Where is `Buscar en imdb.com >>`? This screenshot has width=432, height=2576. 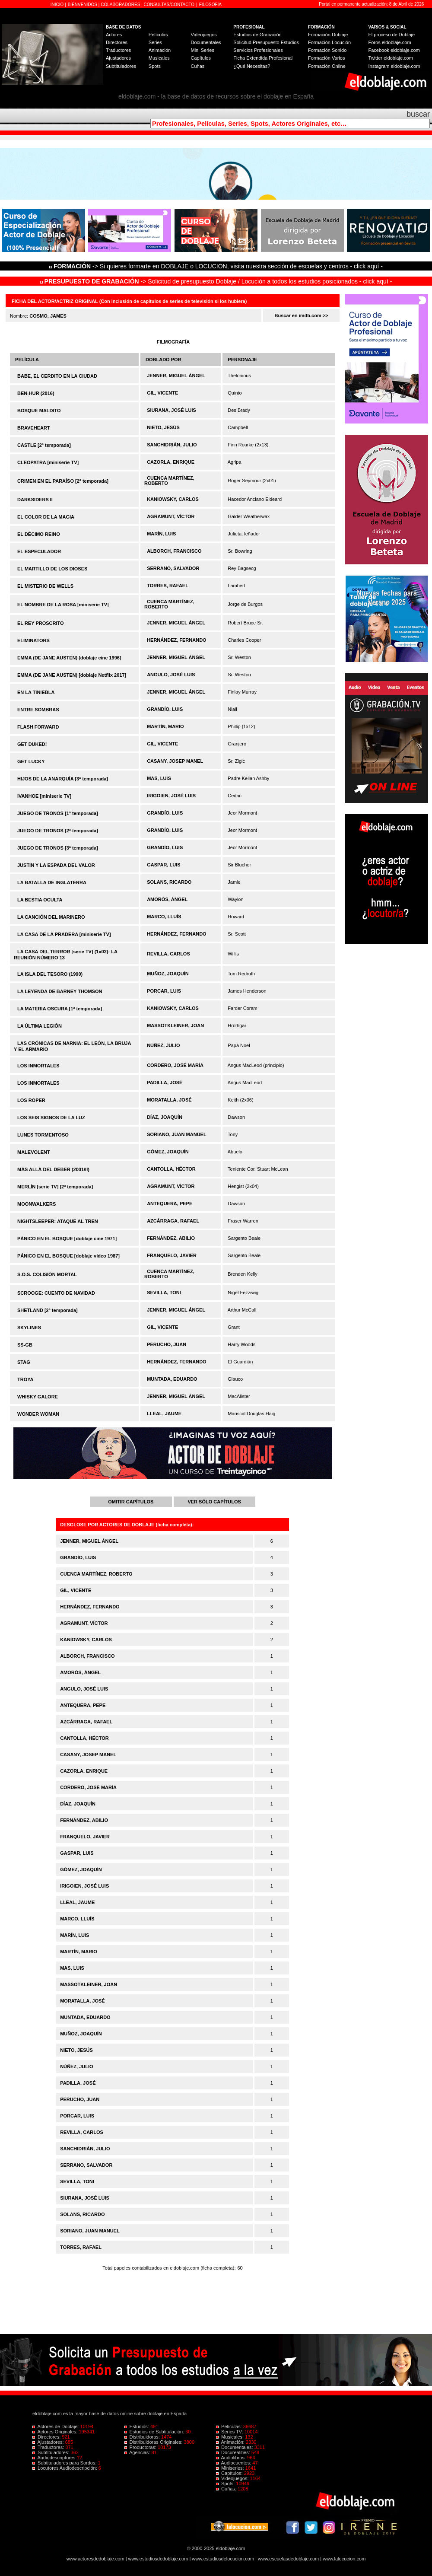 Buscar en imdb.com >> is located at coordinates (301, 315).